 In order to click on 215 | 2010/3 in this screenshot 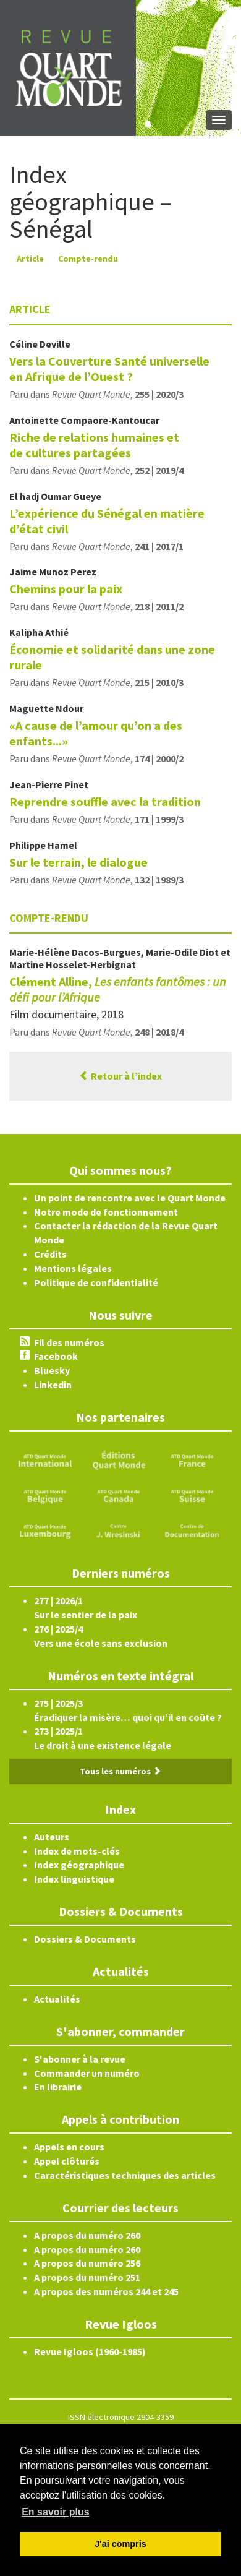, I will do `click(159, 682)`.